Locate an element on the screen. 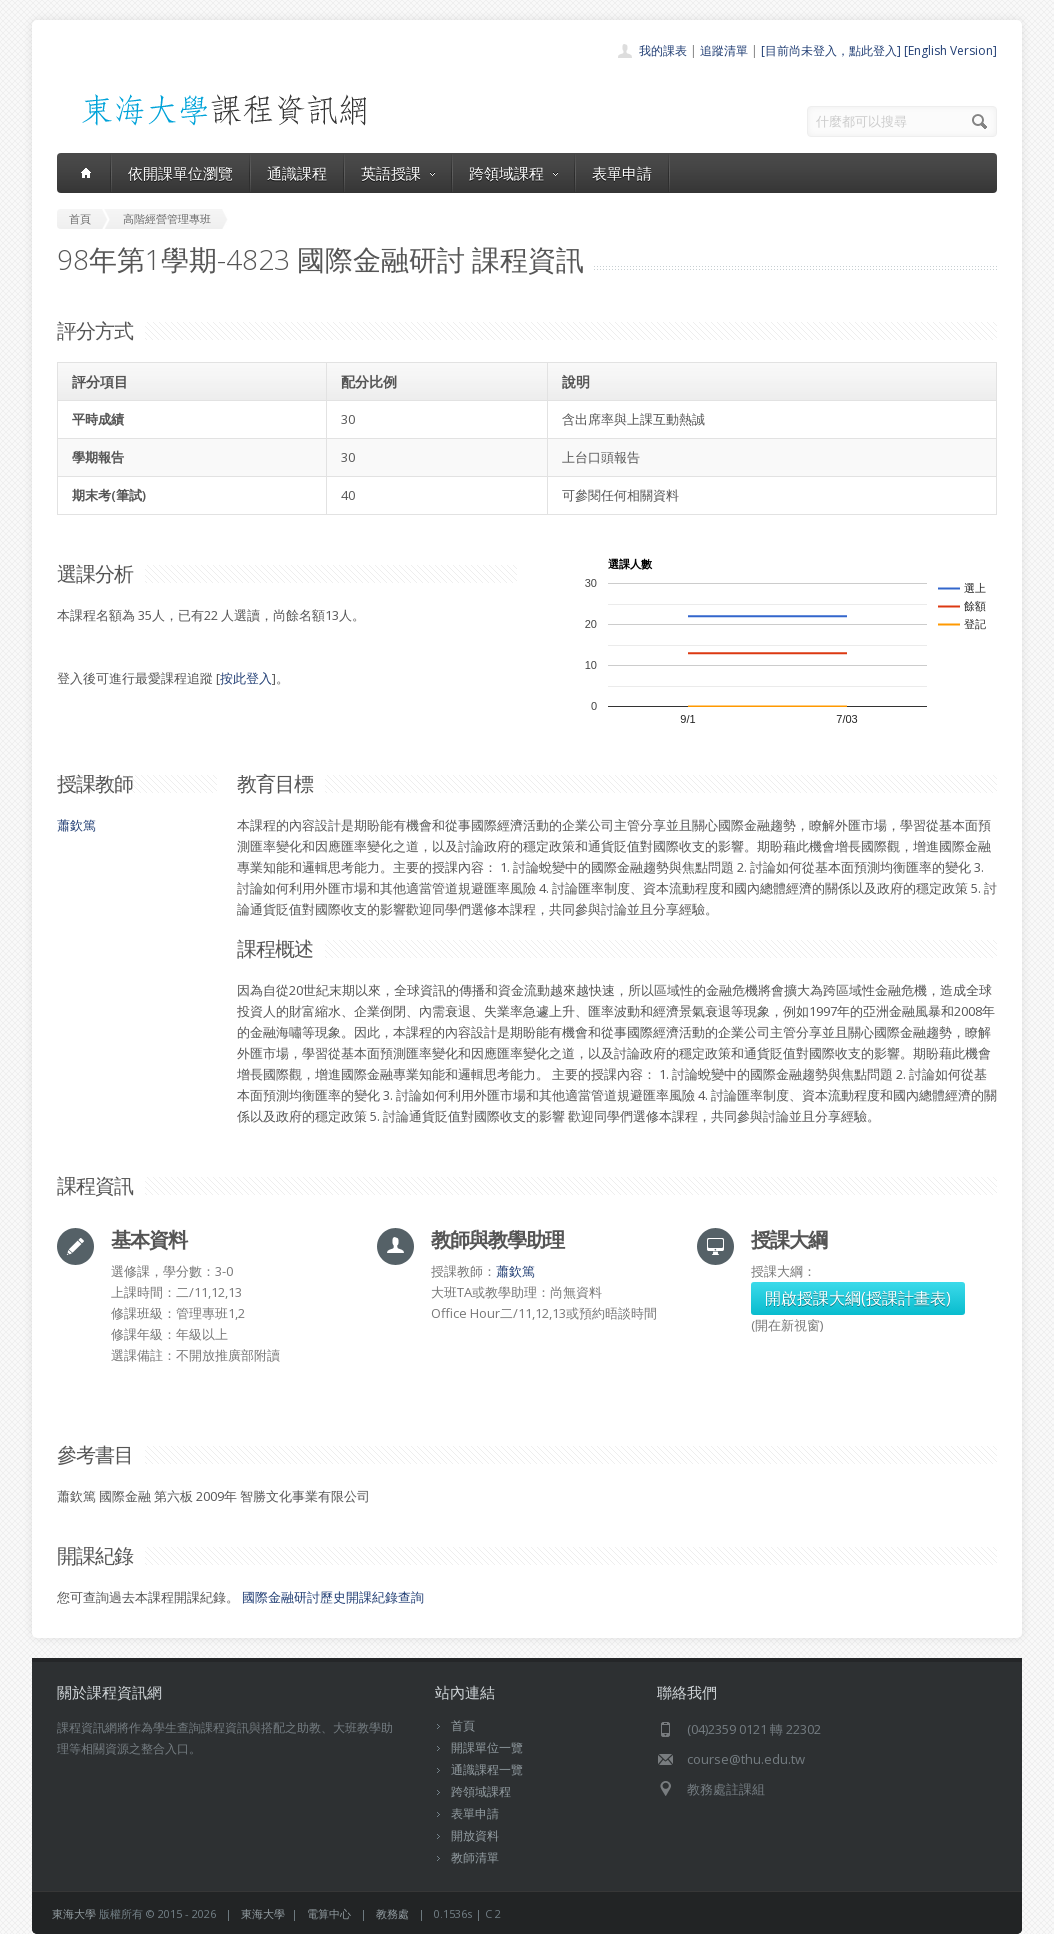  我的課表 is located at coordinates (663, 50).